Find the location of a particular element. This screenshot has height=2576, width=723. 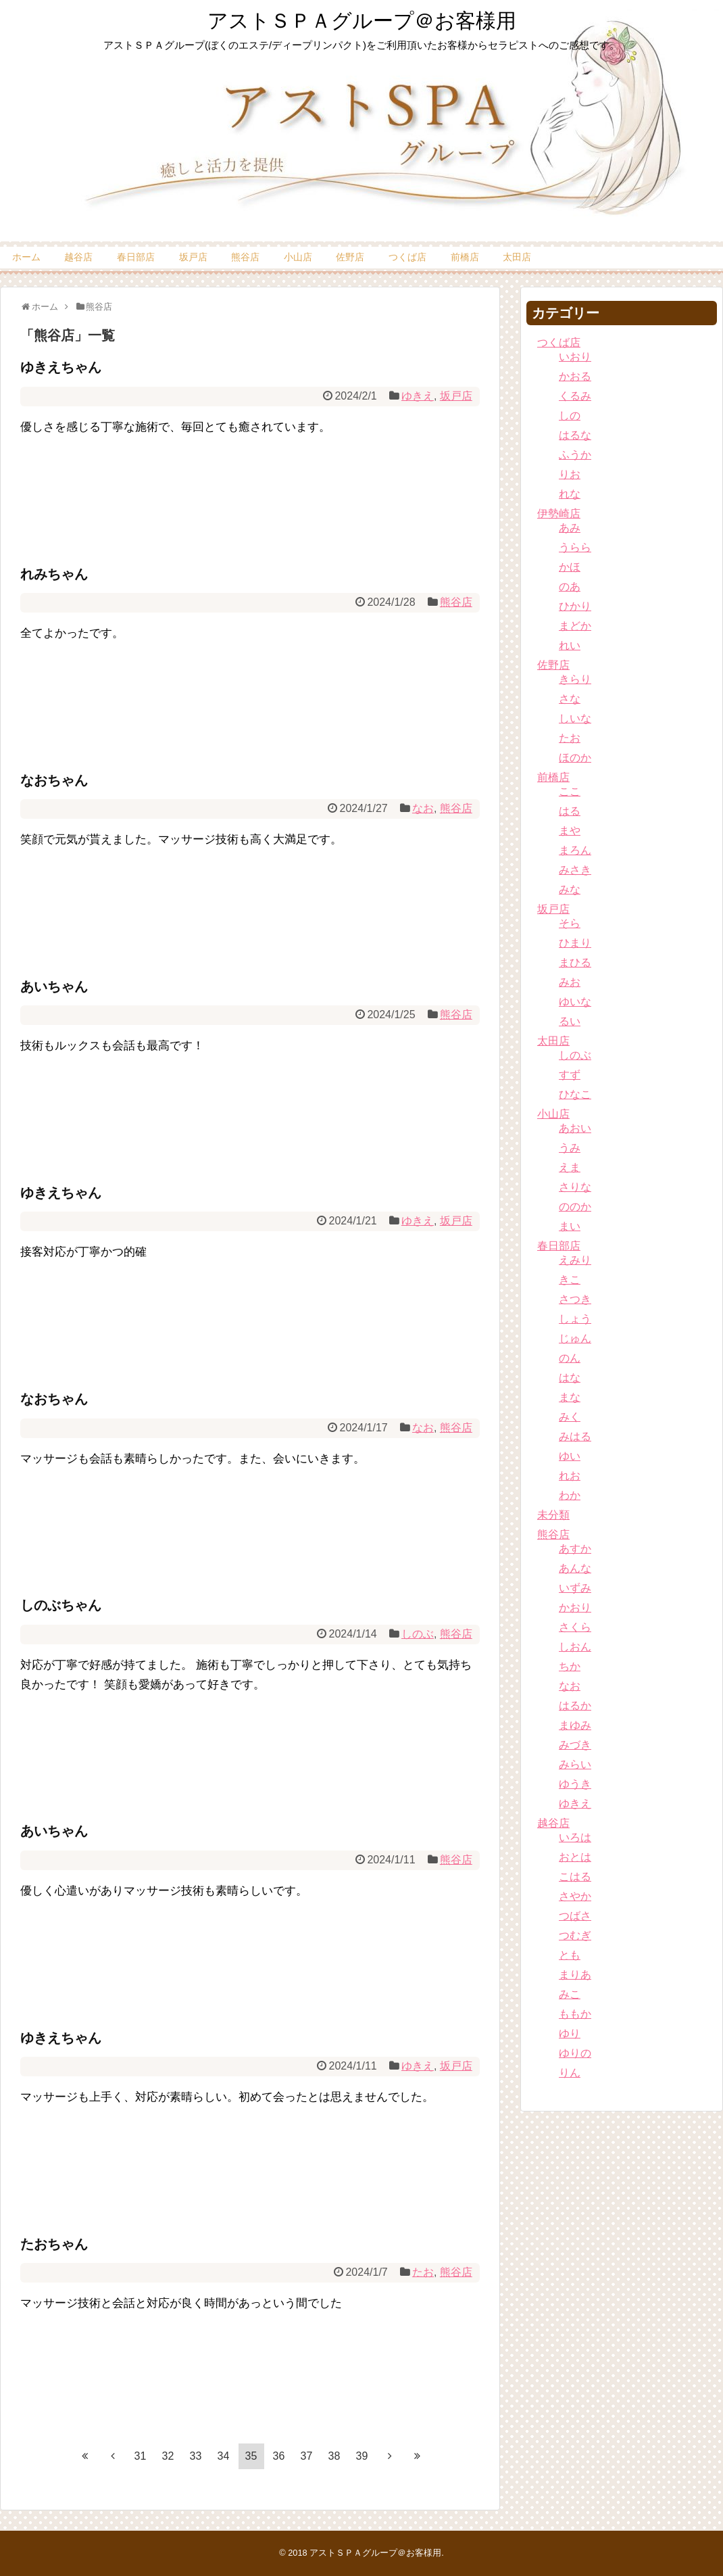

あすか is located at coordinates (575, 1548).